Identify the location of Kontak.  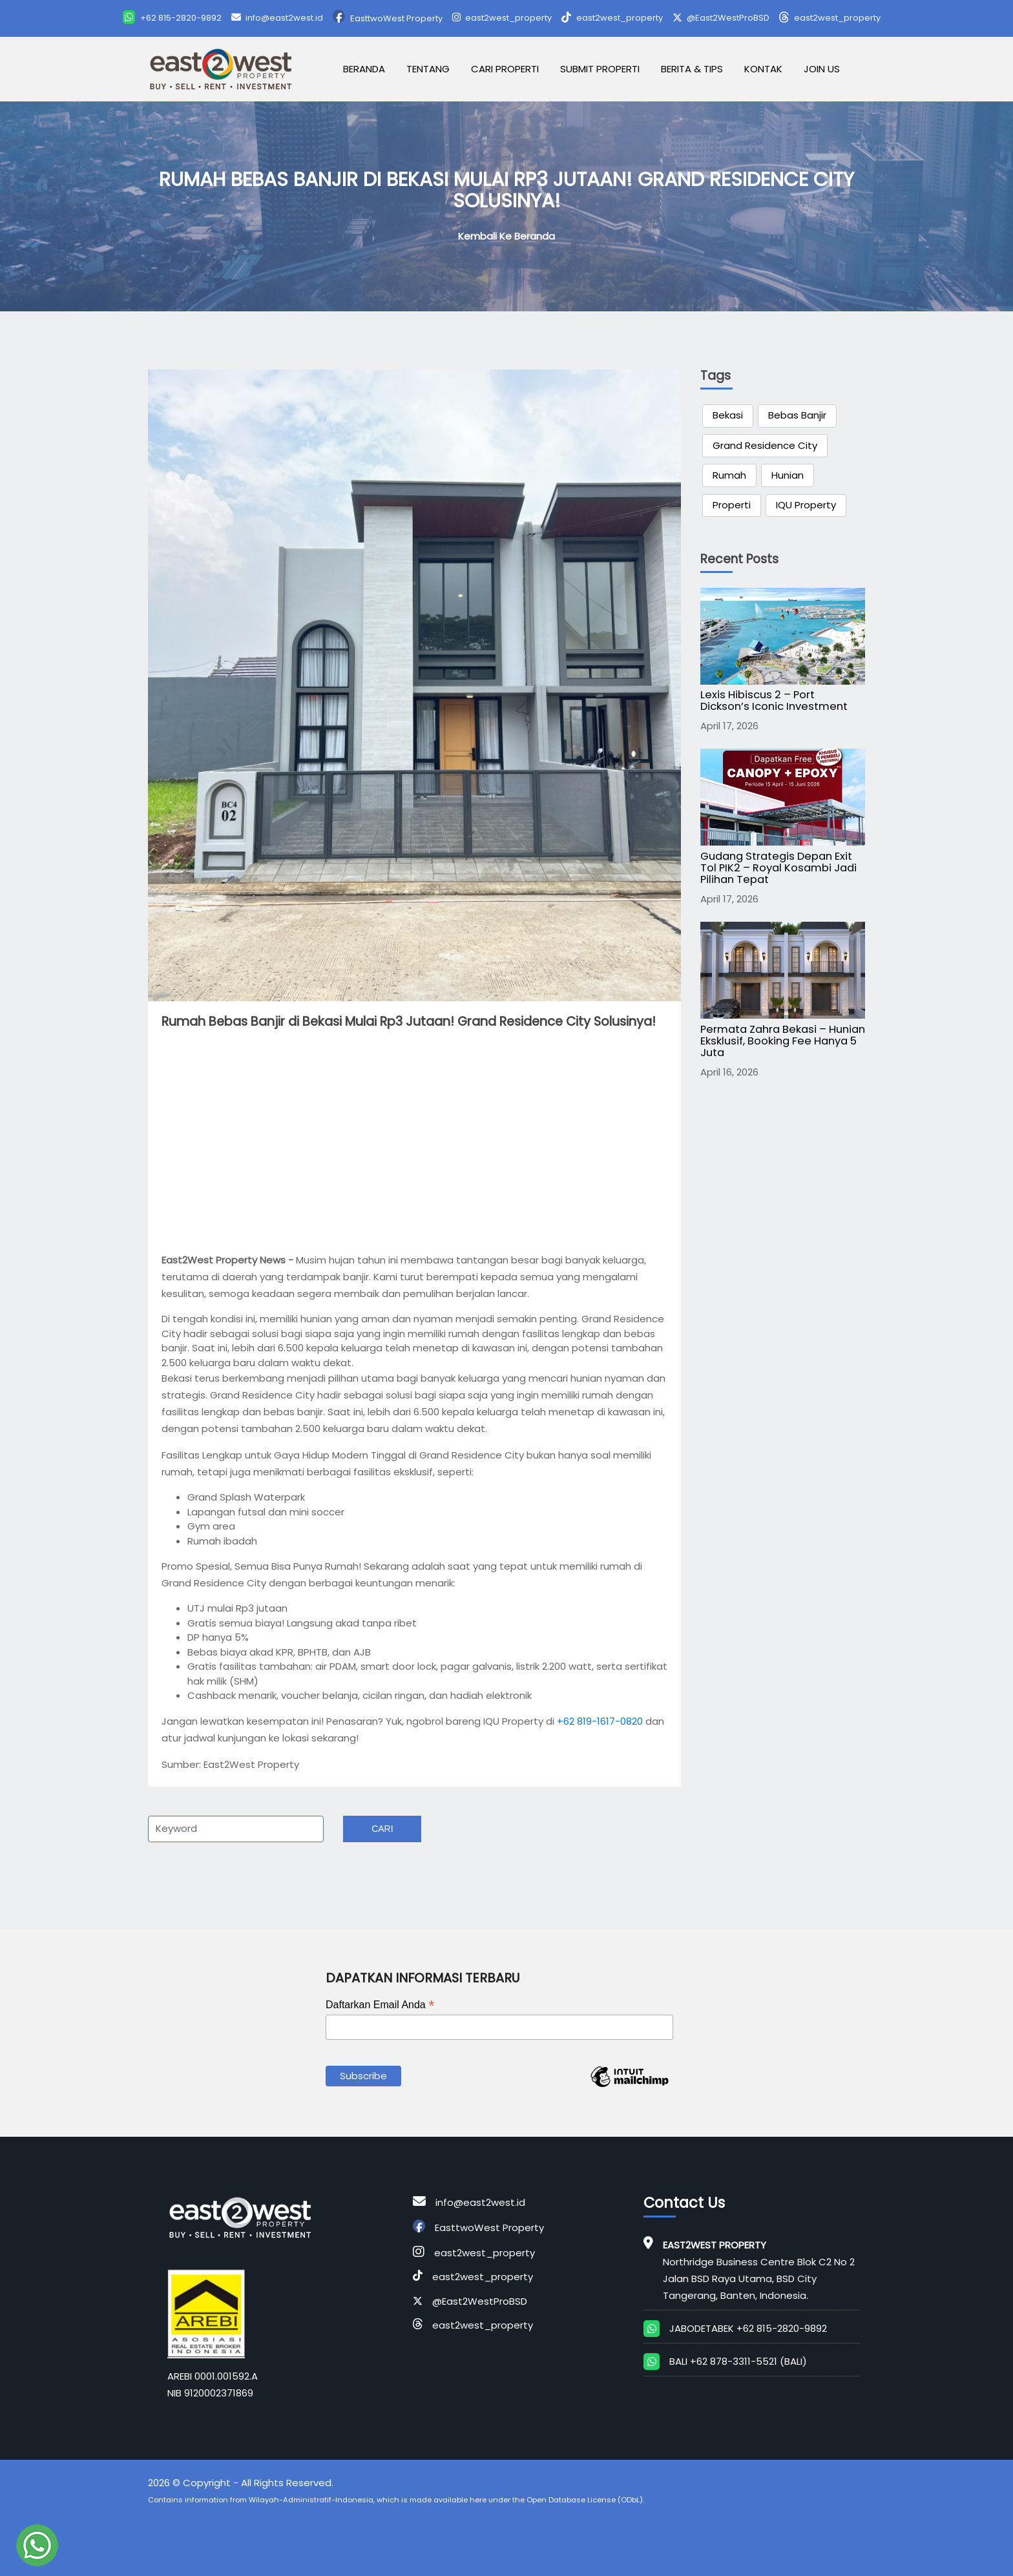
(763, 69).